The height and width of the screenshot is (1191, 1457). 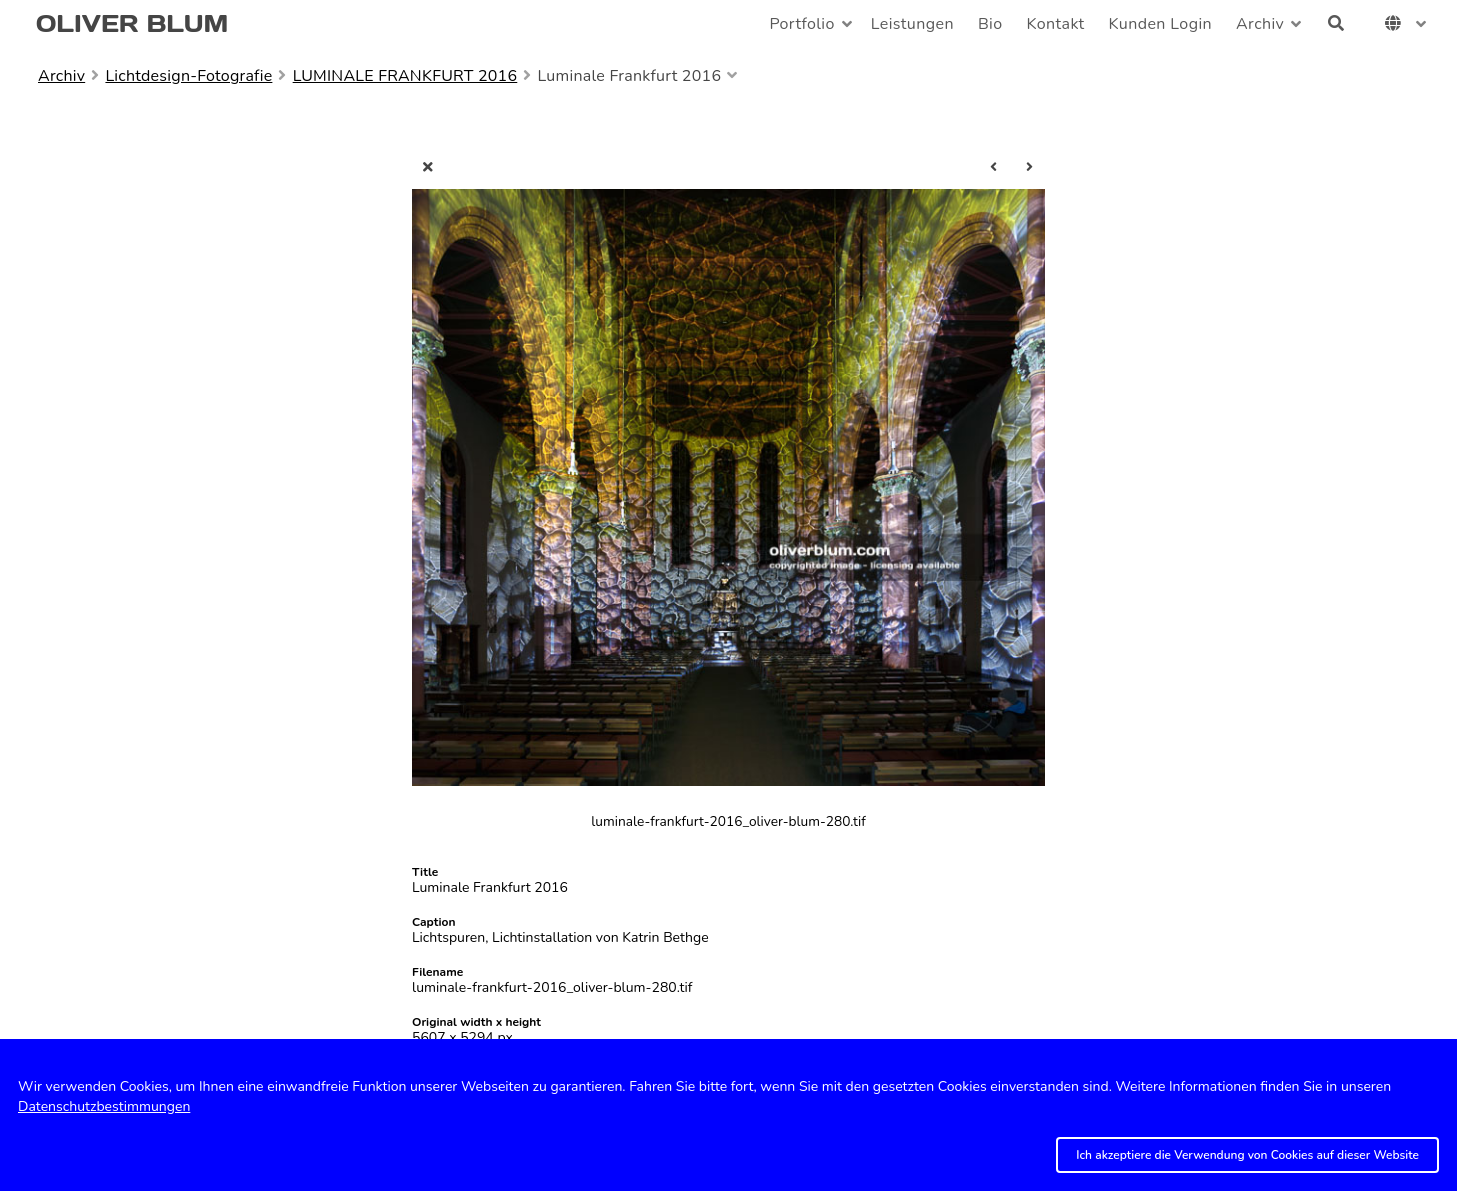 What do you see at coordinates (801, 24) in the screenshot?
I see `Portfolio` at bounding box center [801, 24].